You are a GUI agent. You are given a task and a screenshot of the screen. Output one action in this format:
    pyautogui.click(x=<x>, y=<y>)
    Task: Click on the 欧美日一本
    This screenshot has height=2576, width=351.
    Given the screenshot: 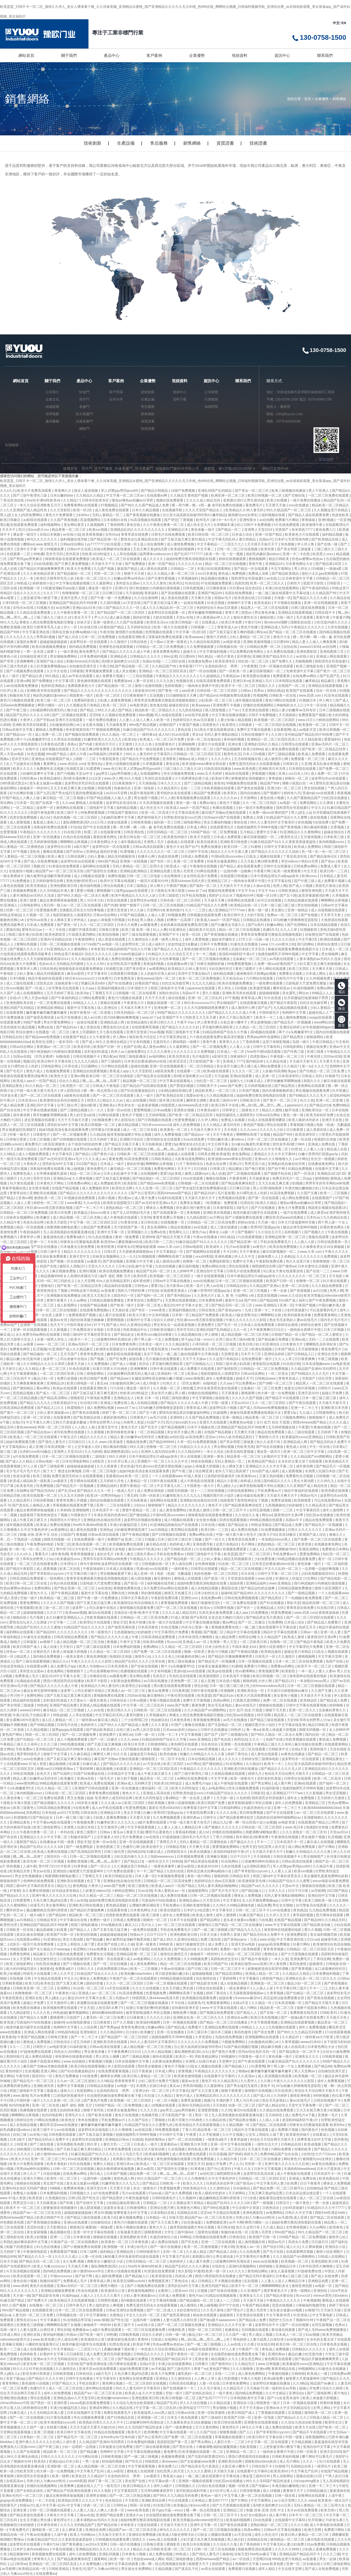 What is the action you would take?
    pyautogui.click(x=184, y=2056)
    